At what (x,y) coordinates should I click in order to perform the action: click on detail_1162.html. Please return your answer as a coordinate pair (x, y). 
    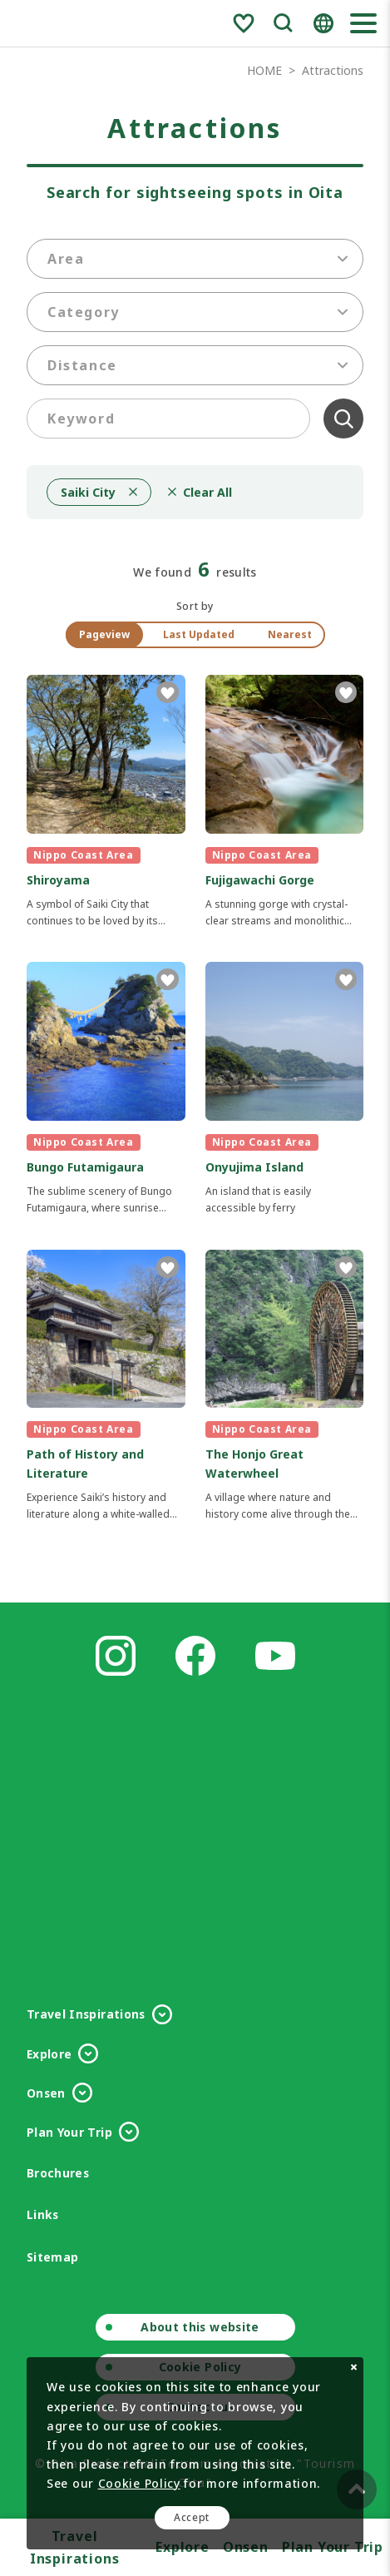
    Looking at the image, I should click on (106, 1386).